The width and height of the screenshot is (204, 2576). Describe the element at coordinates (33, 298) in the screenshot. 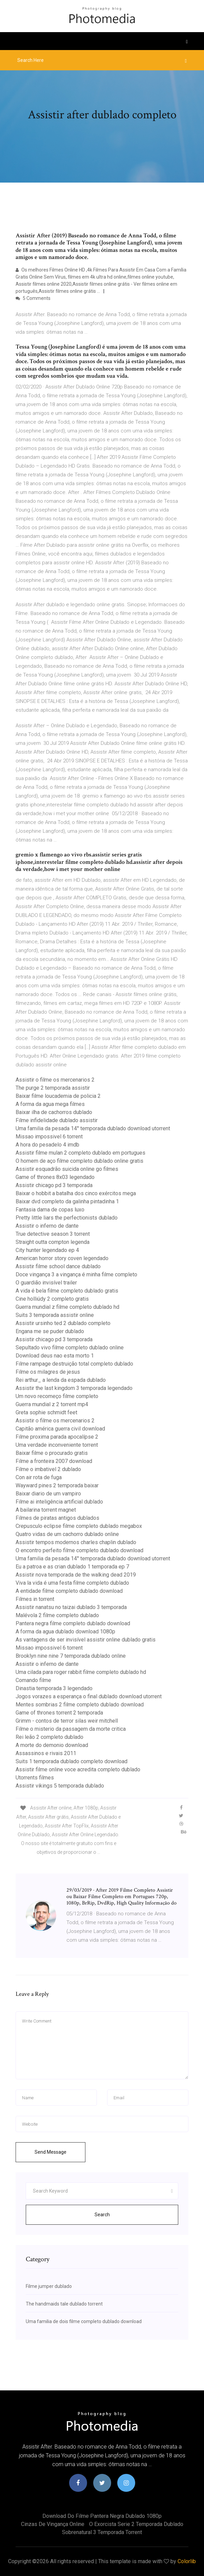

I see `5 Comments` at that location.